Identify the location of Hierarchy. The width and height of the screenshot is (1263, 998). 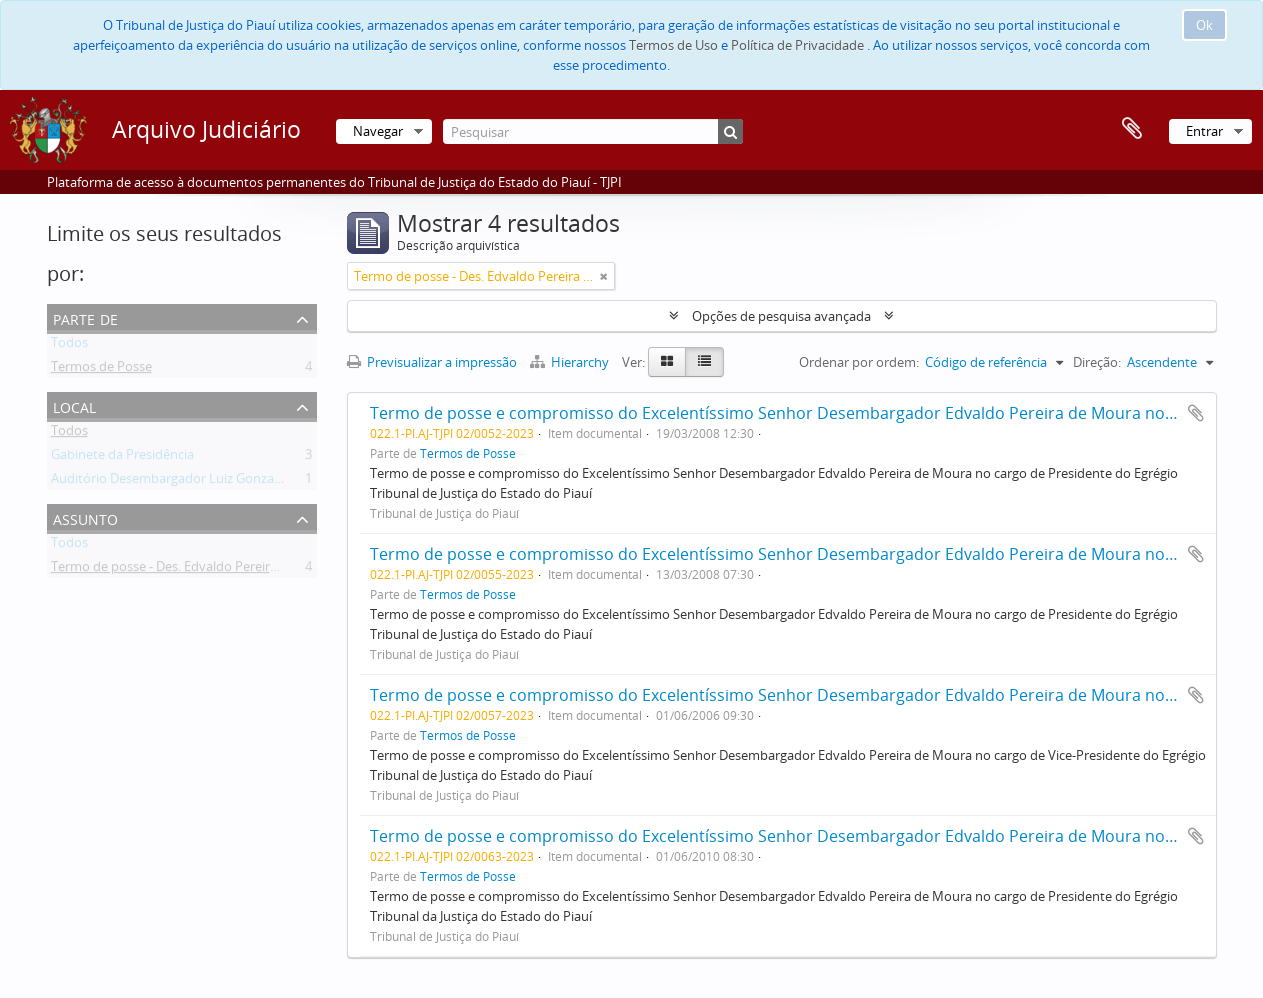
(571, 362).